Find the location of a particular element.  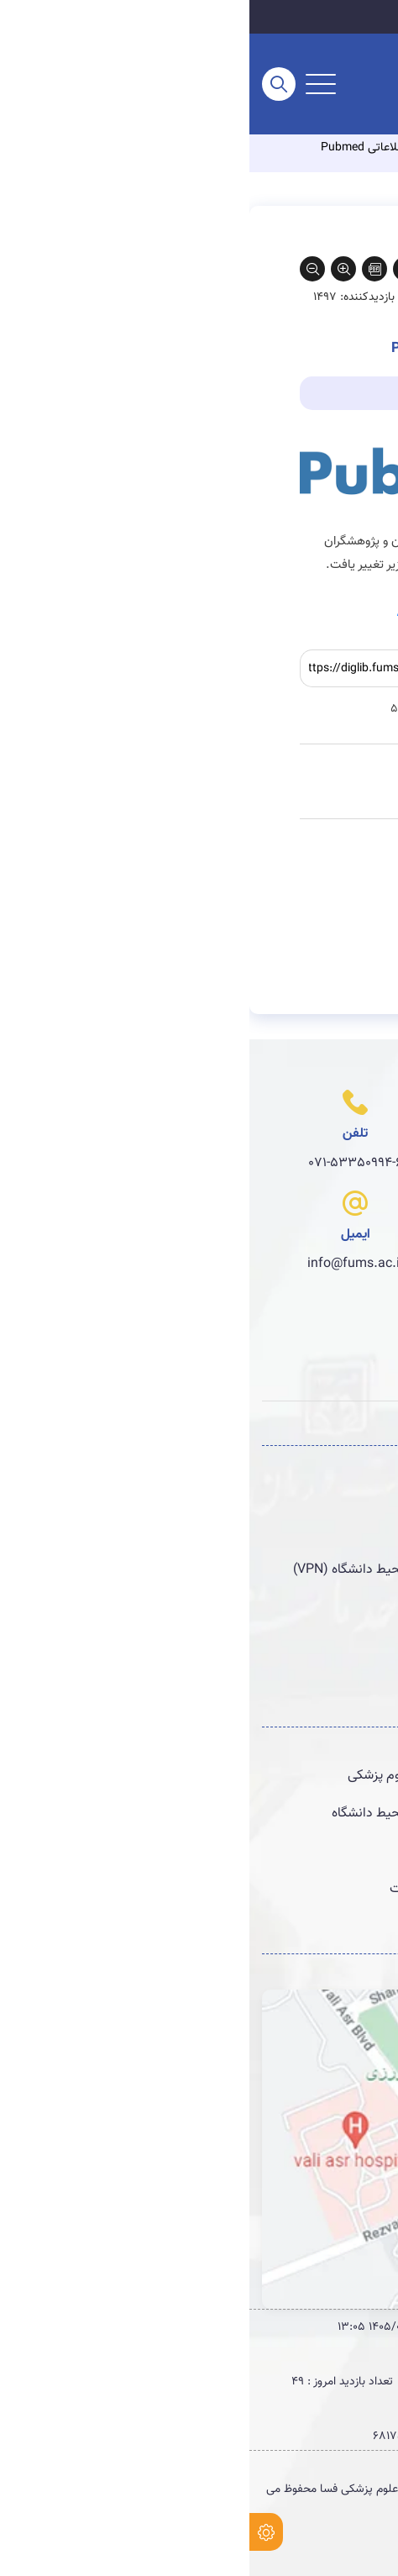

سایت اصلی دانشگاه is located at coordinates (320, 17).